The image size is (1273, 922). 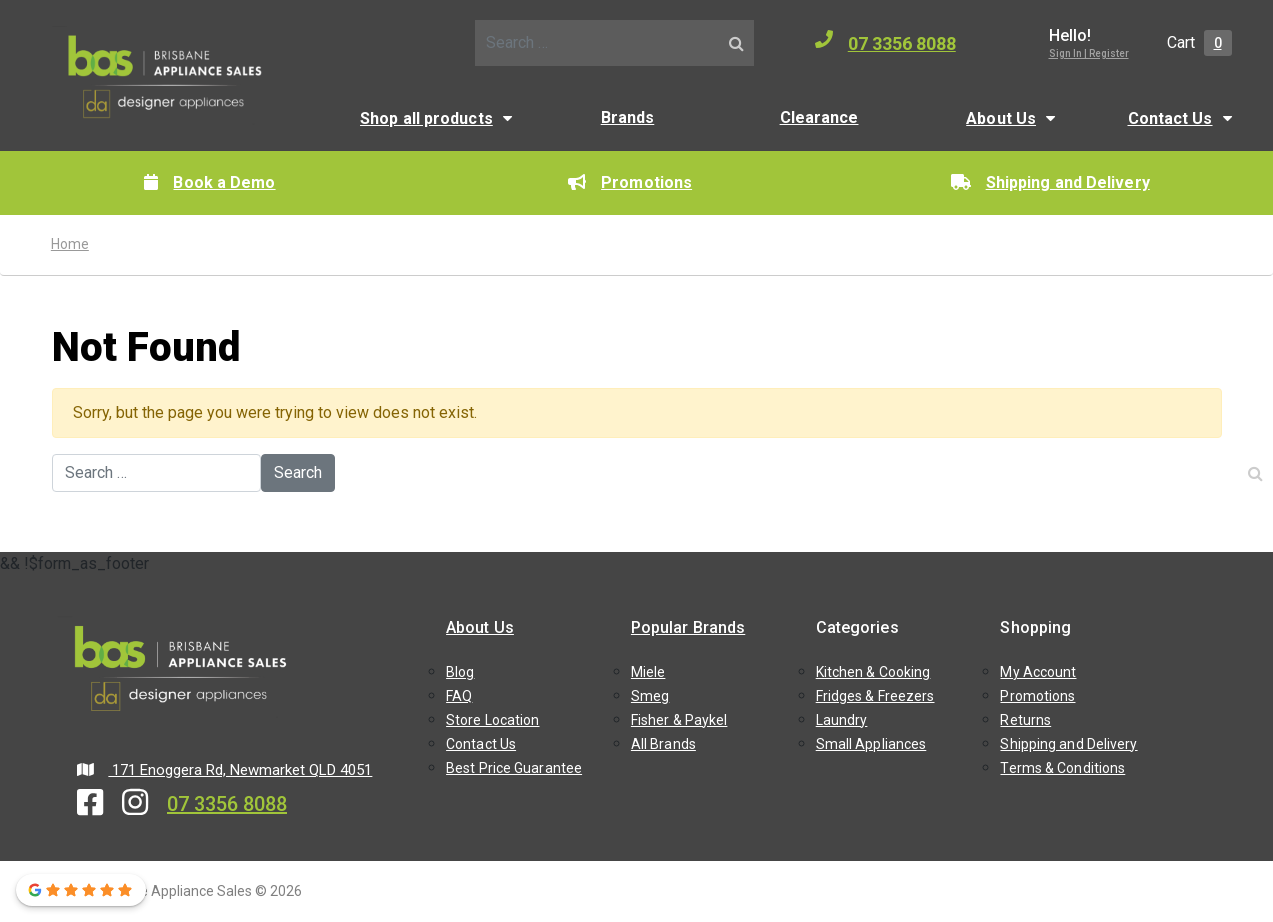 I want to click on 07 3356 8088, so click(x=885, y=42).